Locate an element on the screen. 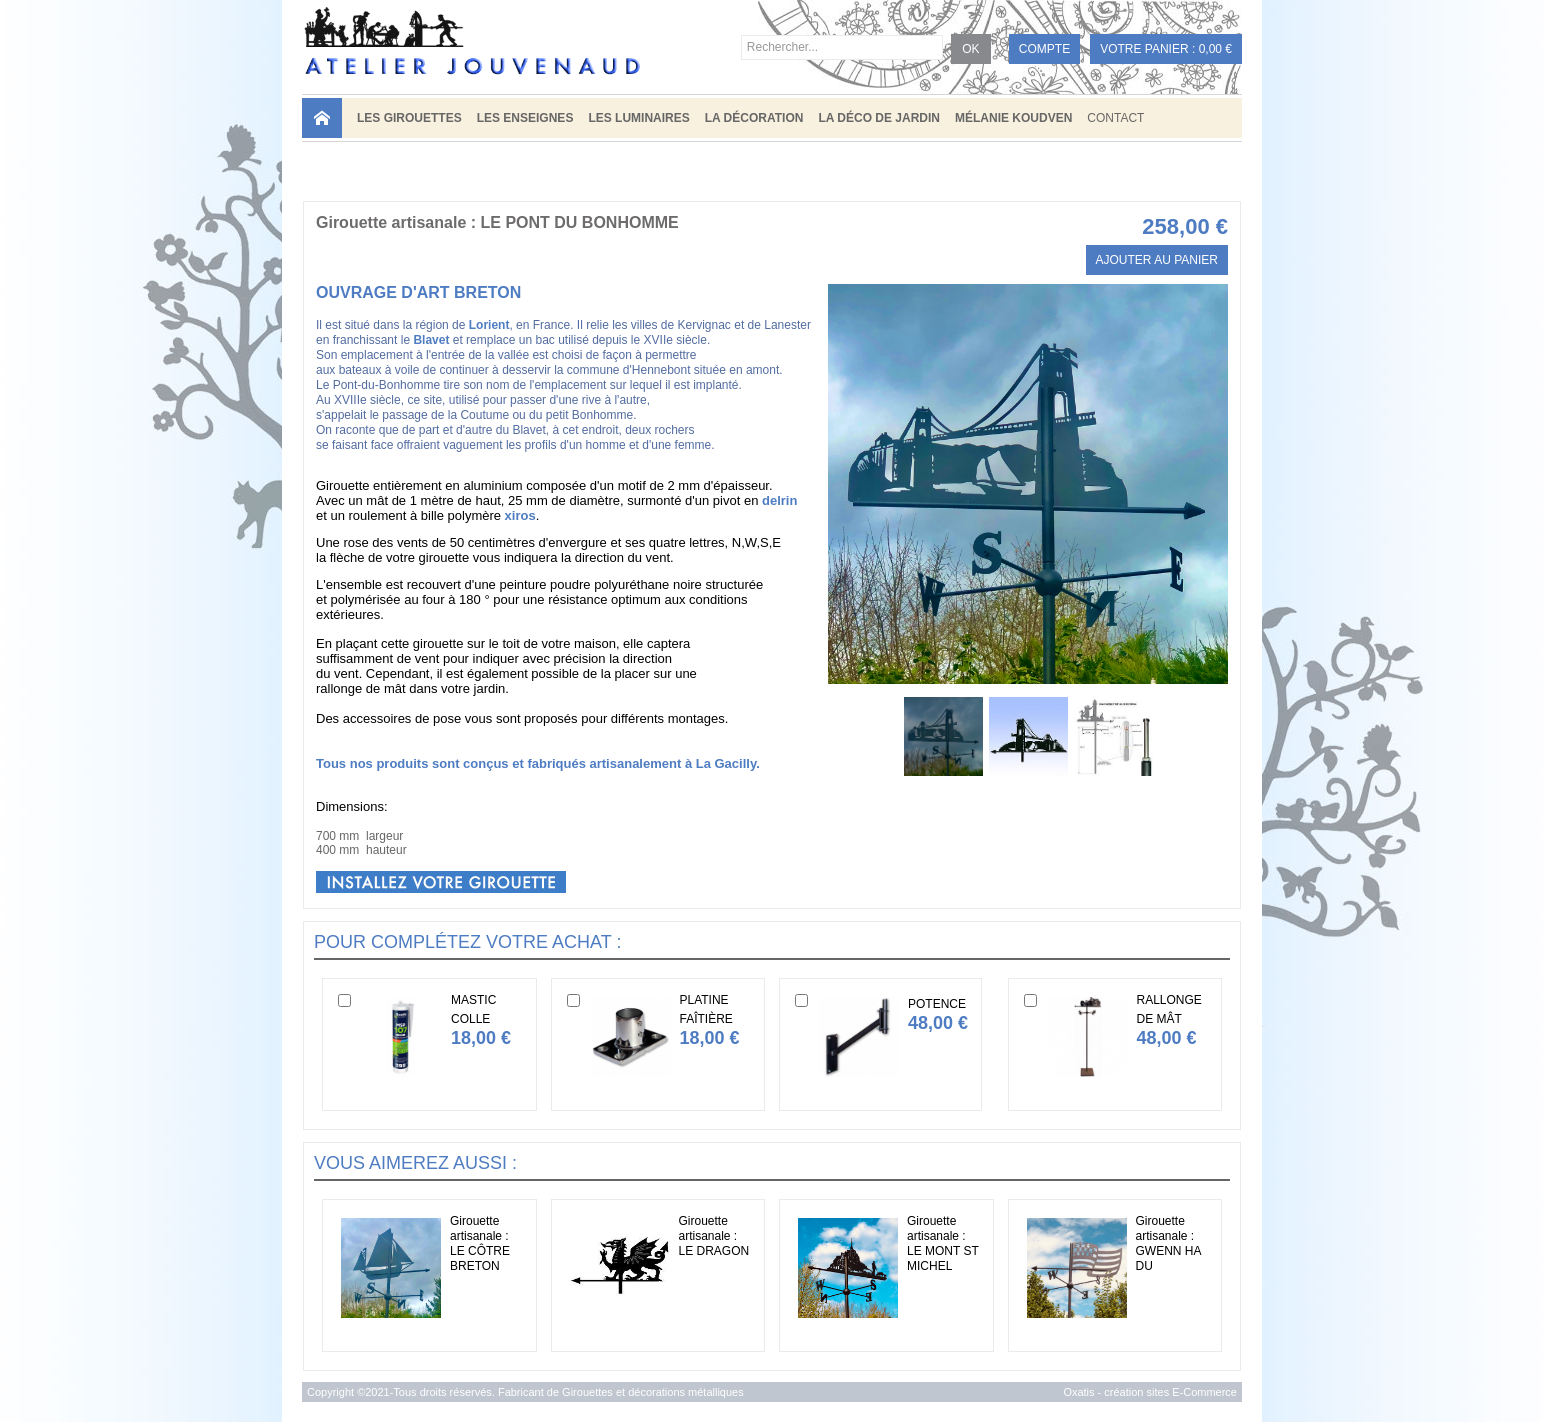  xiros is located at coordinates (520, 515).